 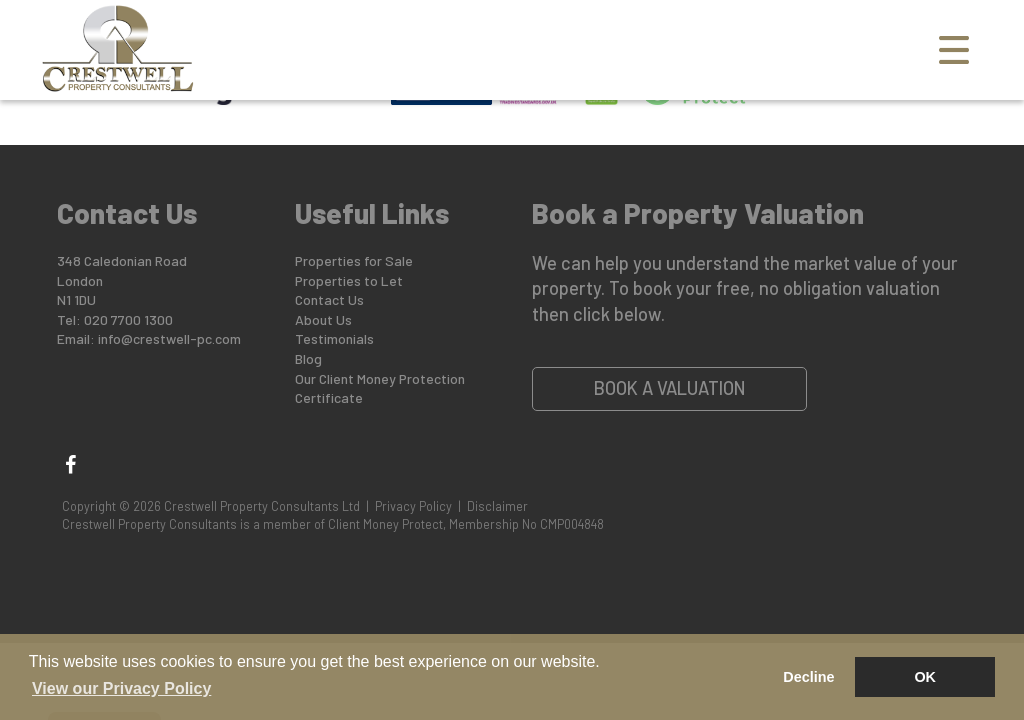 What do you see at coordinates (413, 506) in the screenshot?
I see `Privacy Policy` at bounding box center [413, 506].